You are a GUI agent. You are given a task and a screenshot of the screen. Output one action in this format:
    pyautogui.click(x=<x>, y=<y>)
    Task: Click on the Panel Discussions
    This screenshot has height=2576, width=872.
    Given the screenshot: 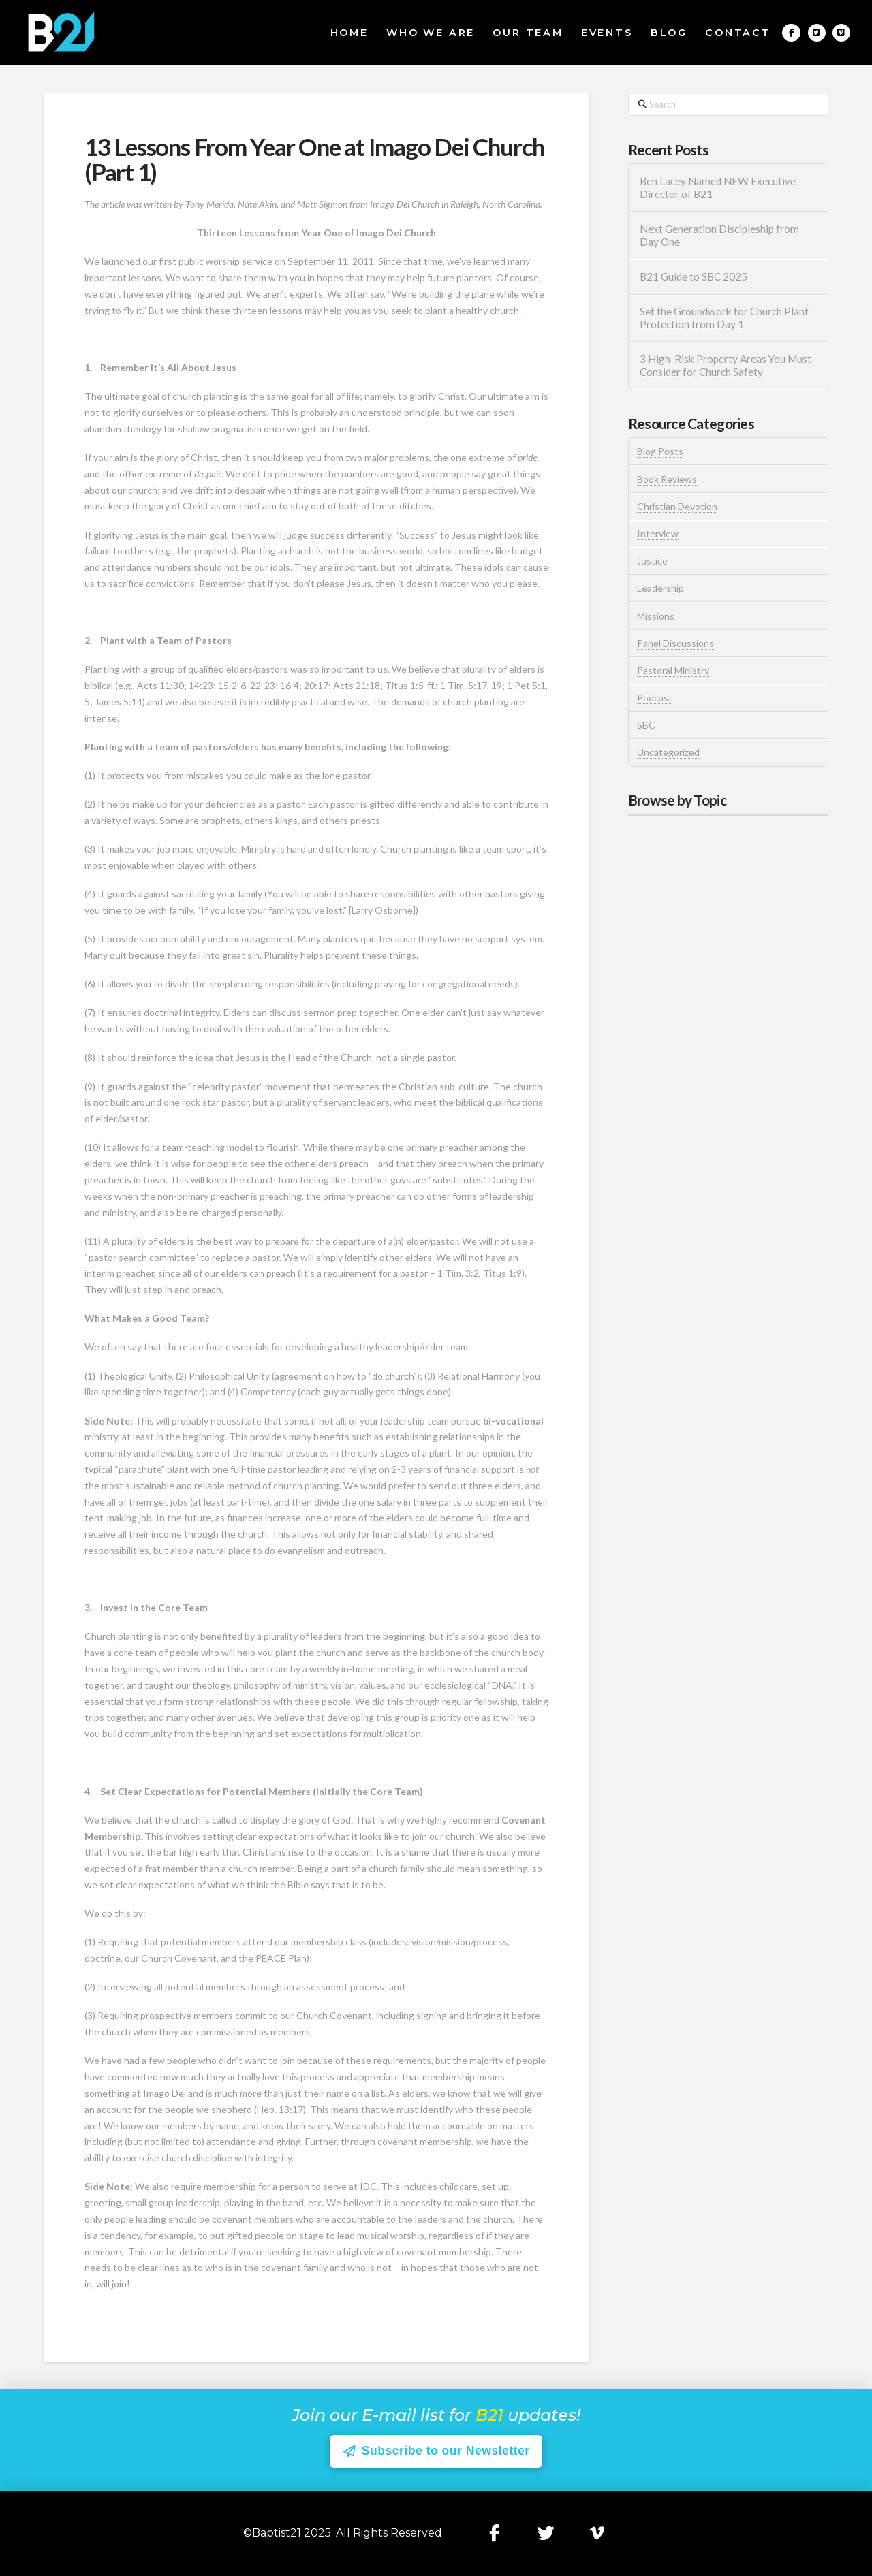 What is the action you would take?
    pyautogui.click(x=675, y=643)
    